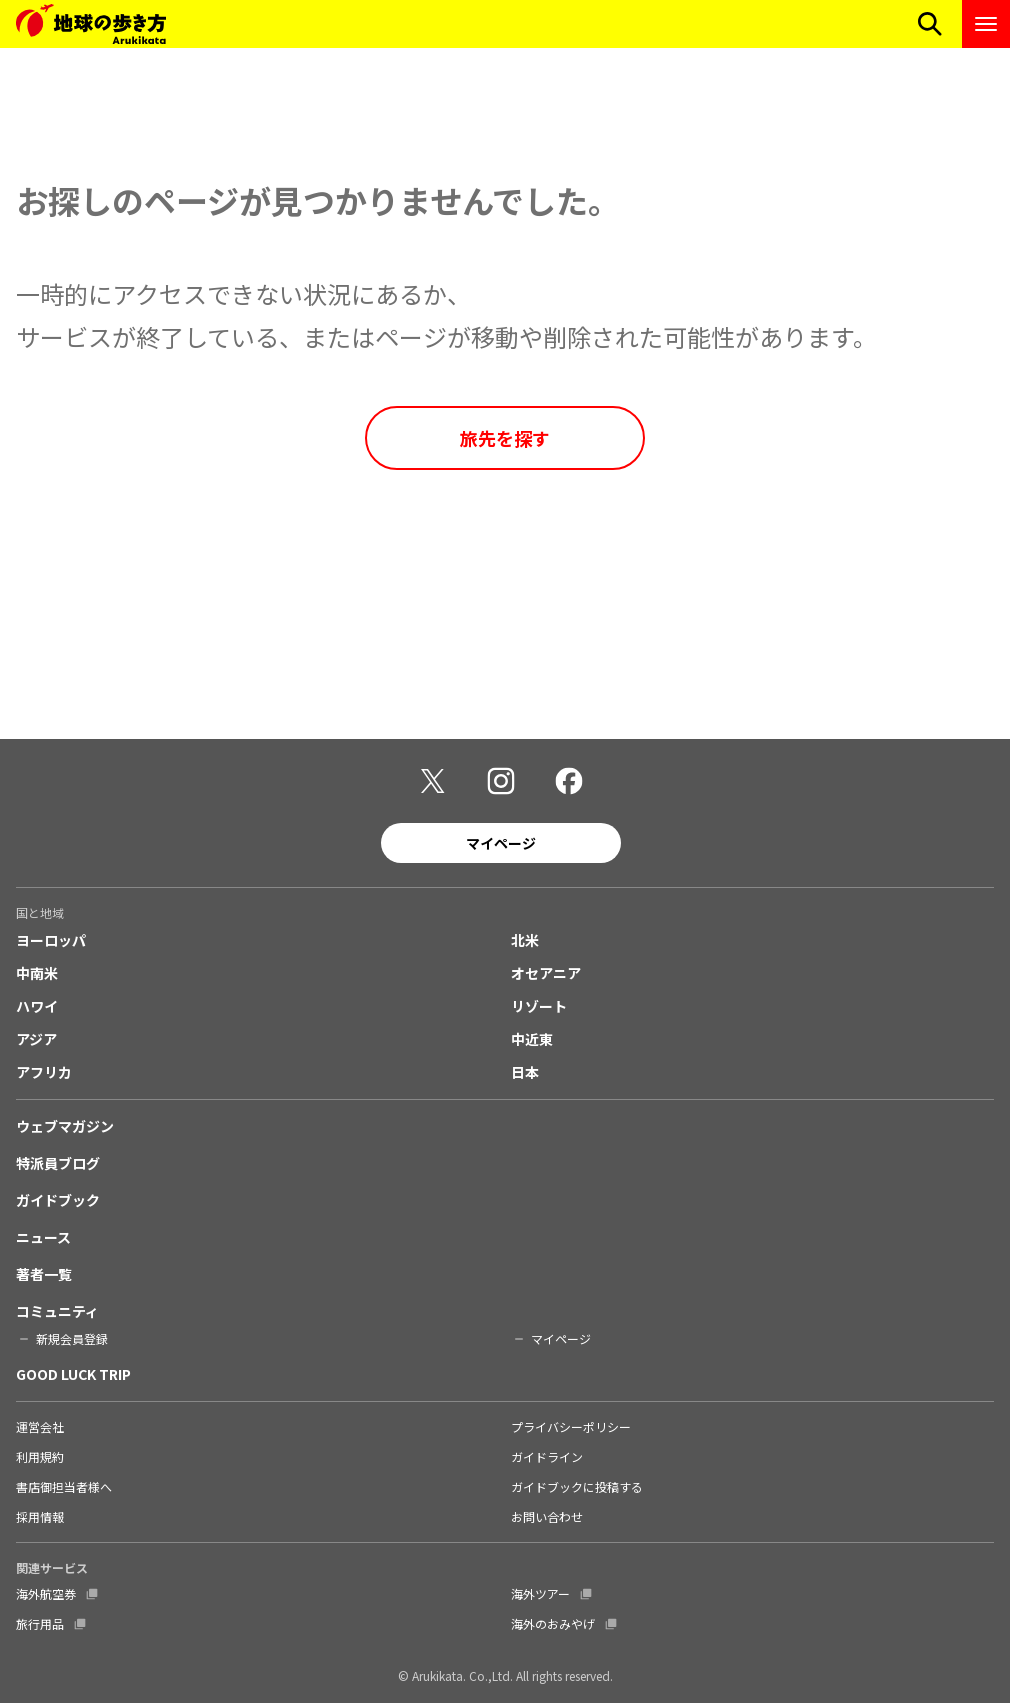 The height and width of the screenshot is (1707, 1010). I want to click on 中近東, so click(532, 1042).